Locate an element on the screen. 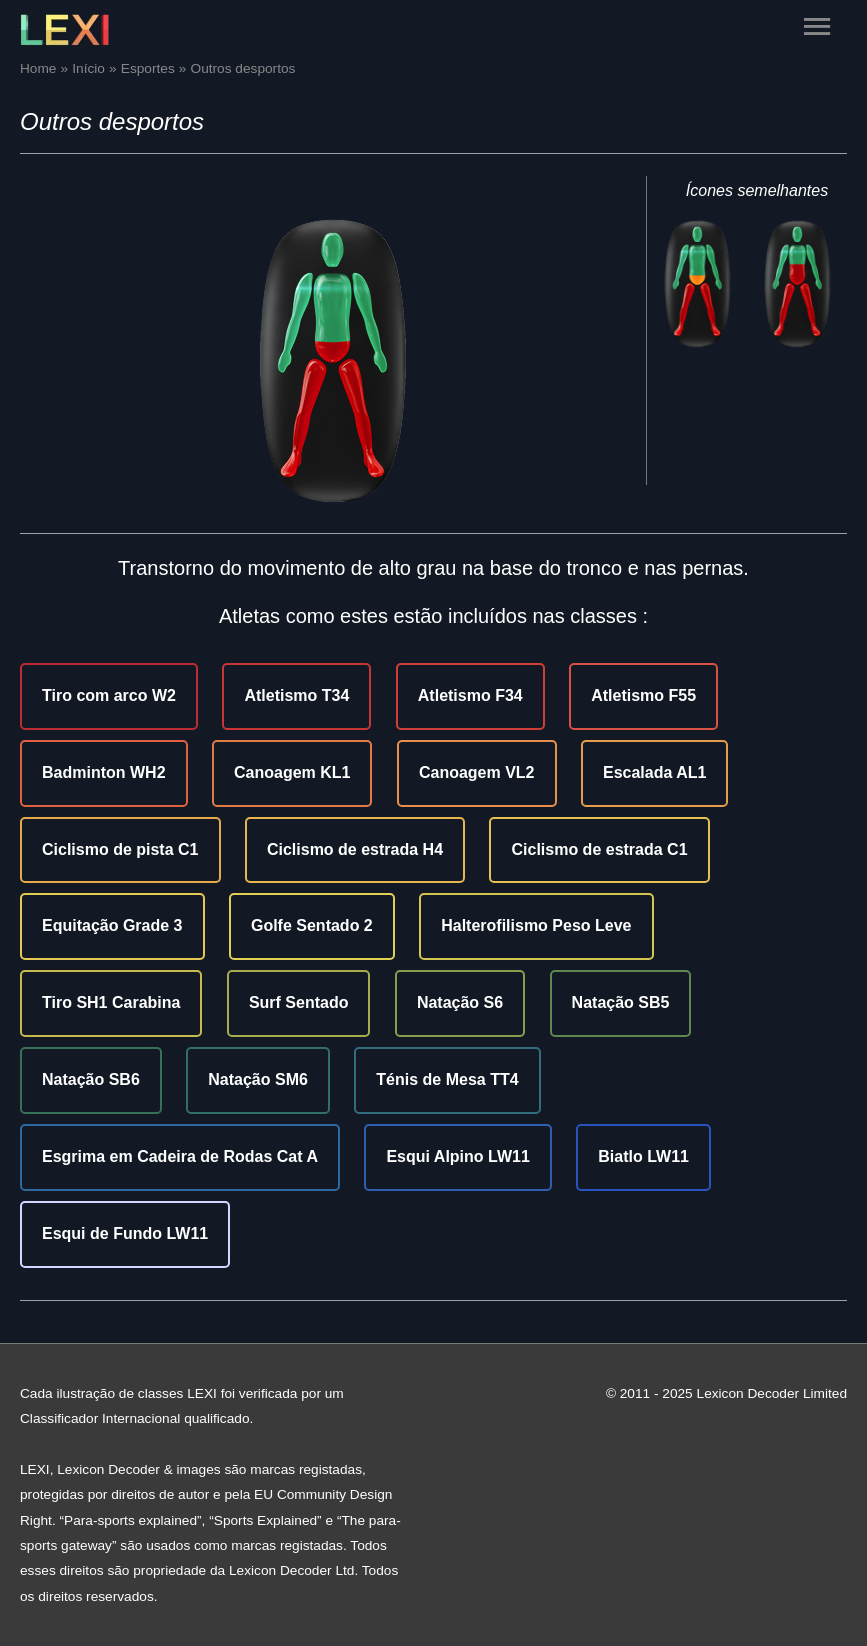 Image resolution: width=867 pixels, height=1646 pixels. Canoagem VL2 is located at coordinates (477, 772).